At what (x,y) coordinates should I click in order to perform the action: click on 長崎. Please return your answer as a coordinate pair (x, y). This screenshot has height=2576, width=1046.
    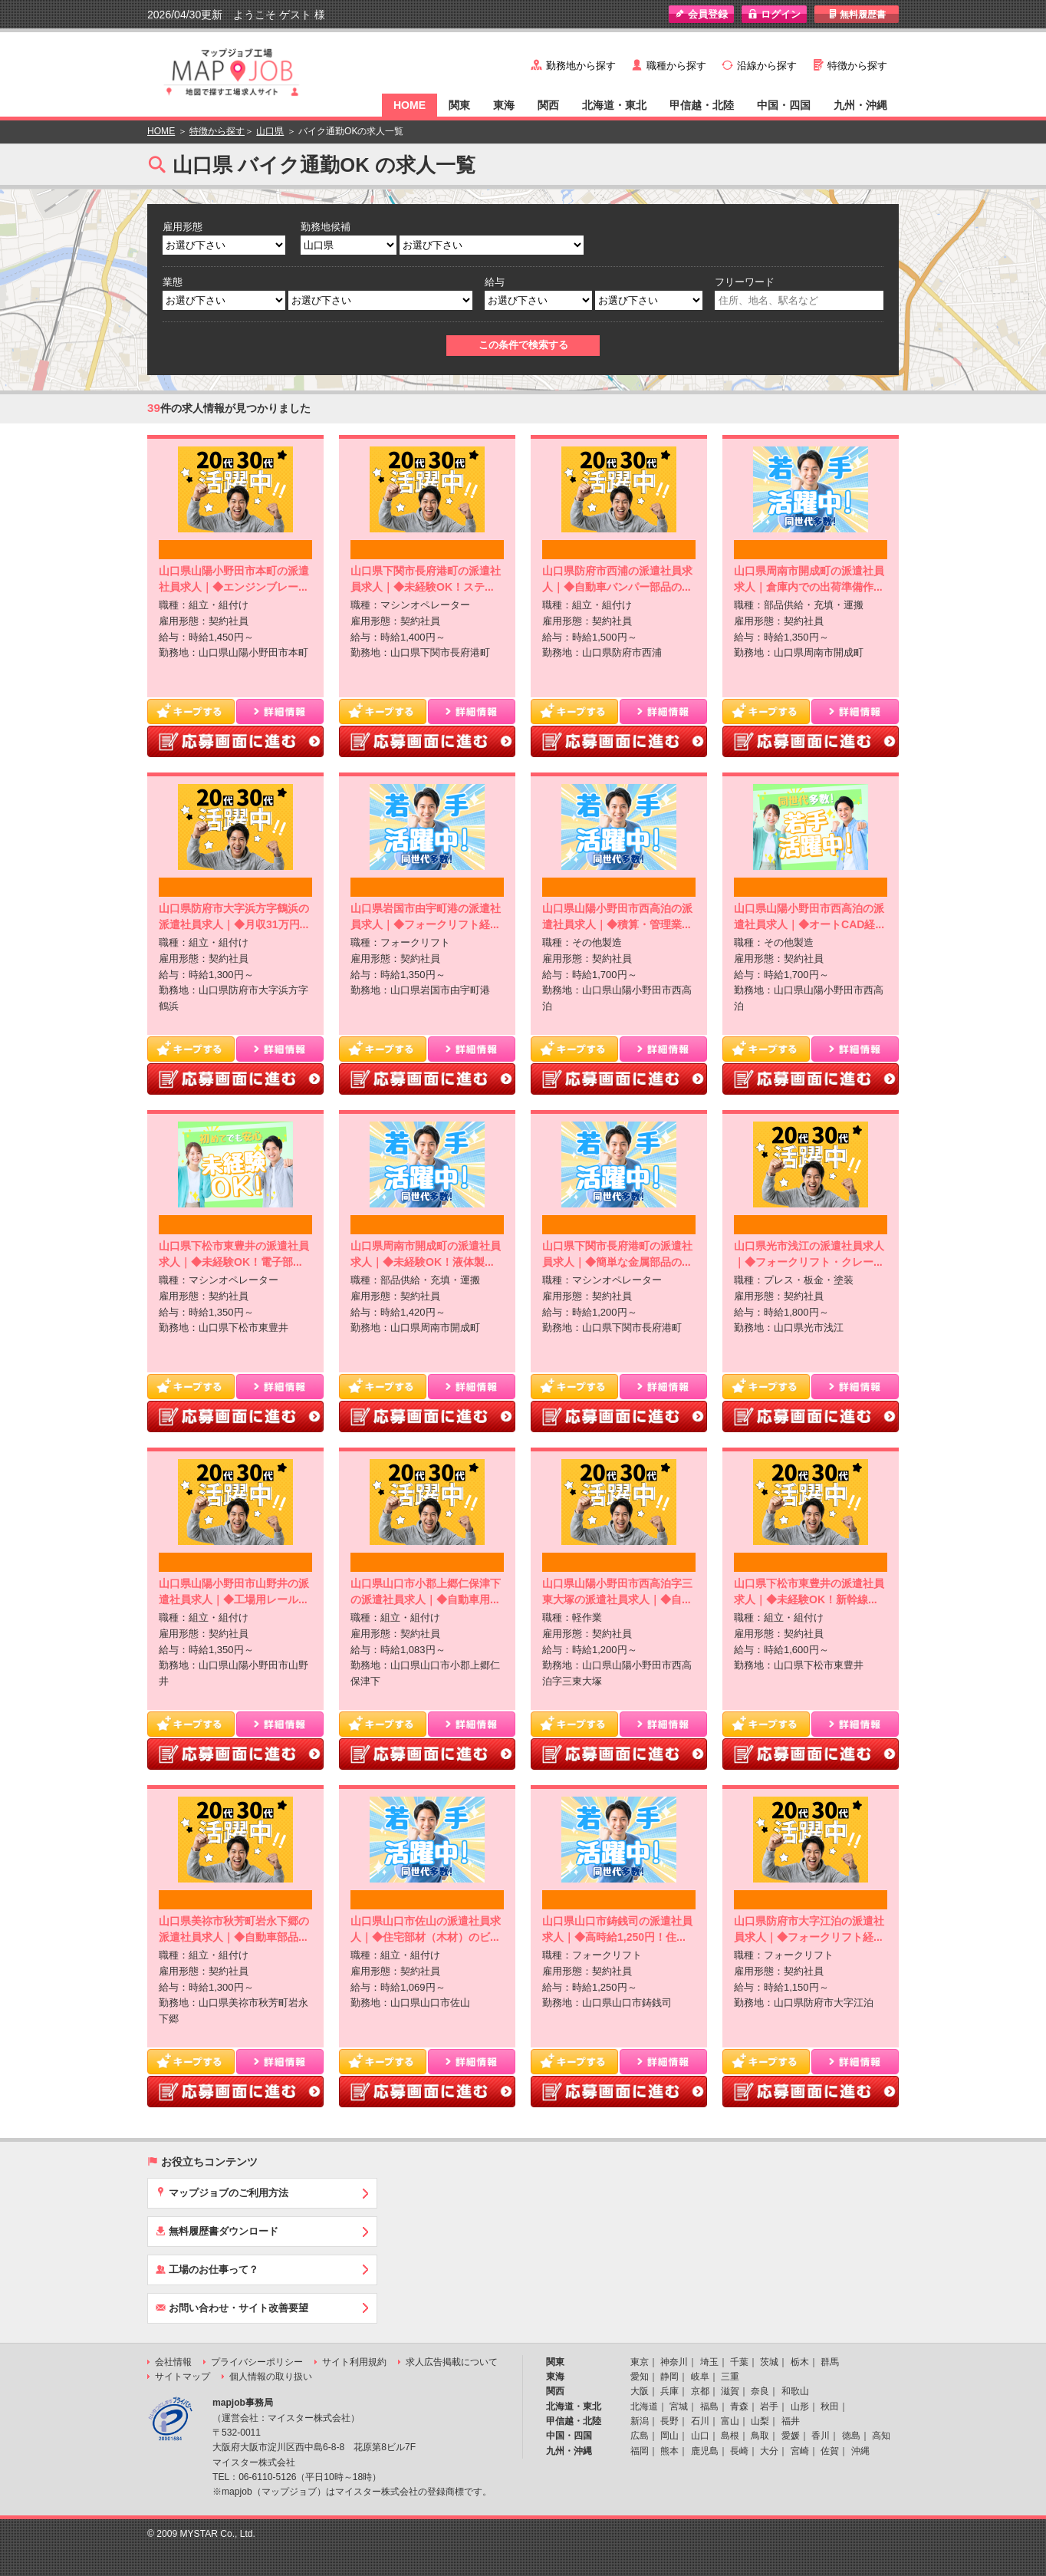
    Looking at the image, I should click on (739, 2451).